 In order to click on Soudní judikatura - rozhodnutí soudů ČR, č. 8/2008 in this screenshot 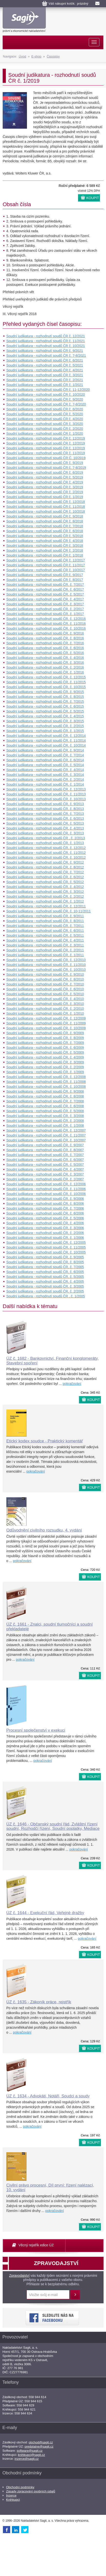, I will do `click(45, 1096)`.